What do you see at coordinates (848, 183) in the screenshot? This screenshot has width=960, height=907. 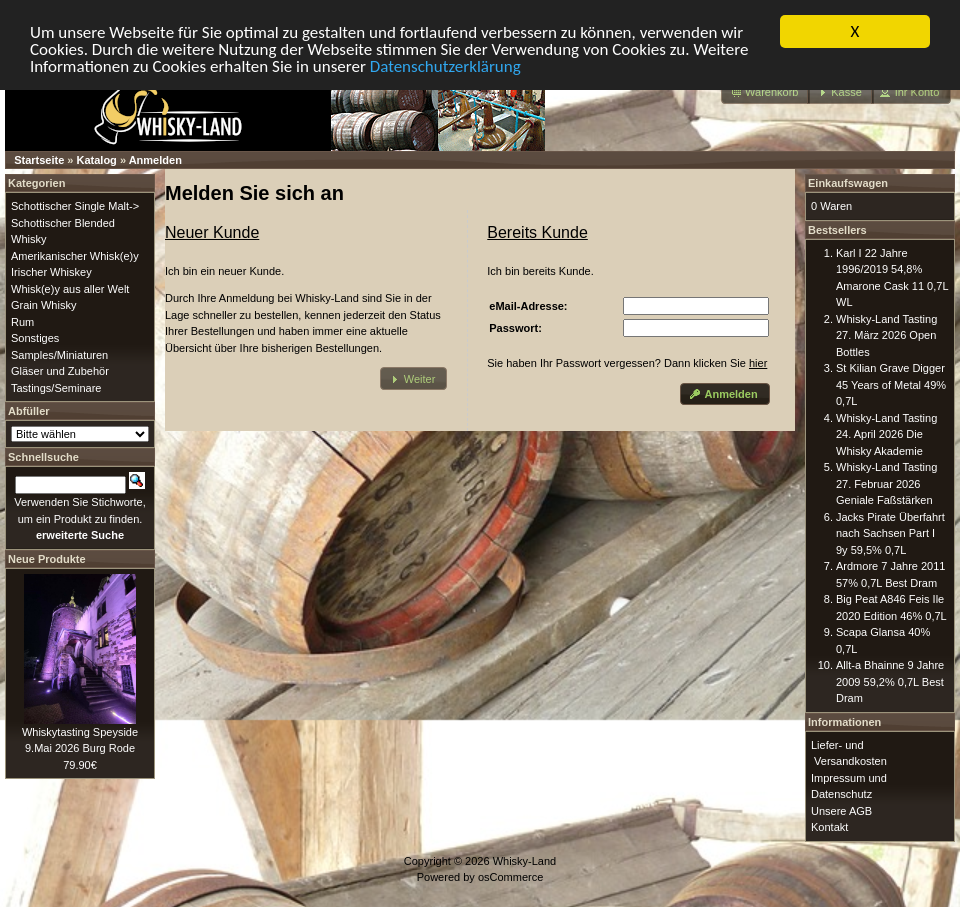 I see `Einkaufswagen` at bounding box center [848, 183].